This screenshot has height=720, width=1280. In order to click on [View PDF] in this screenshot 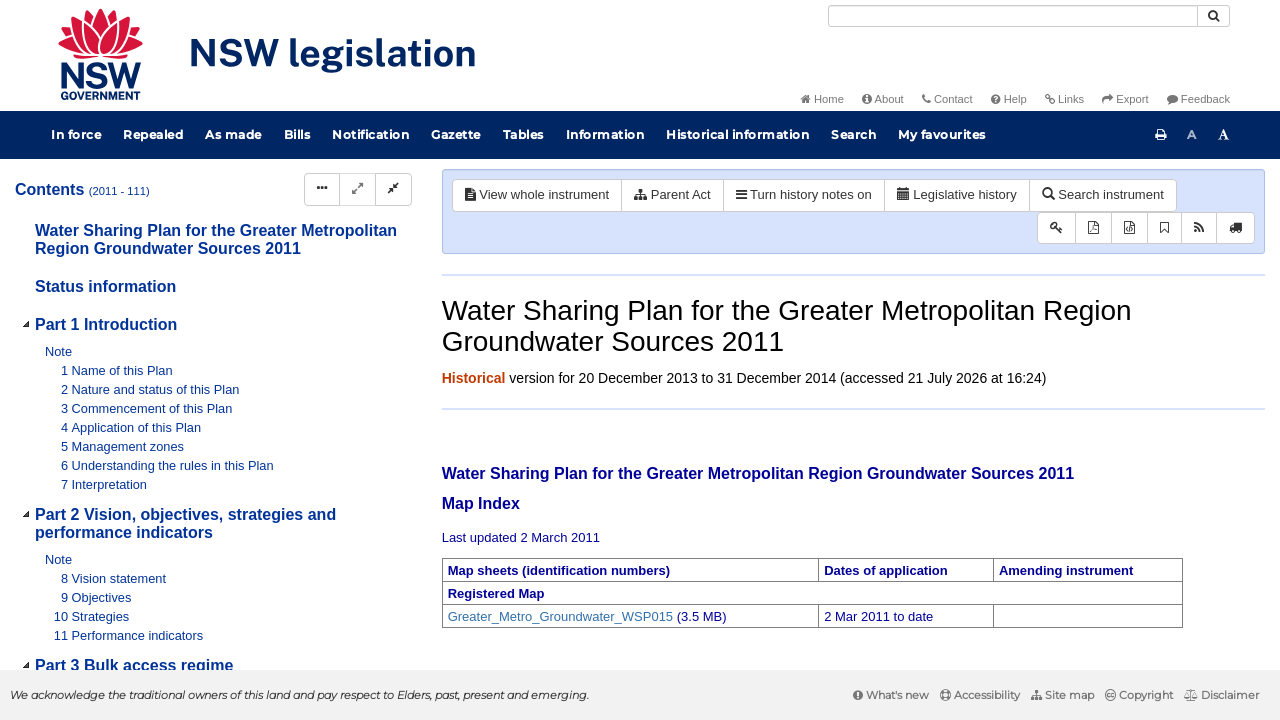, I will do `click(1093, 228)`.